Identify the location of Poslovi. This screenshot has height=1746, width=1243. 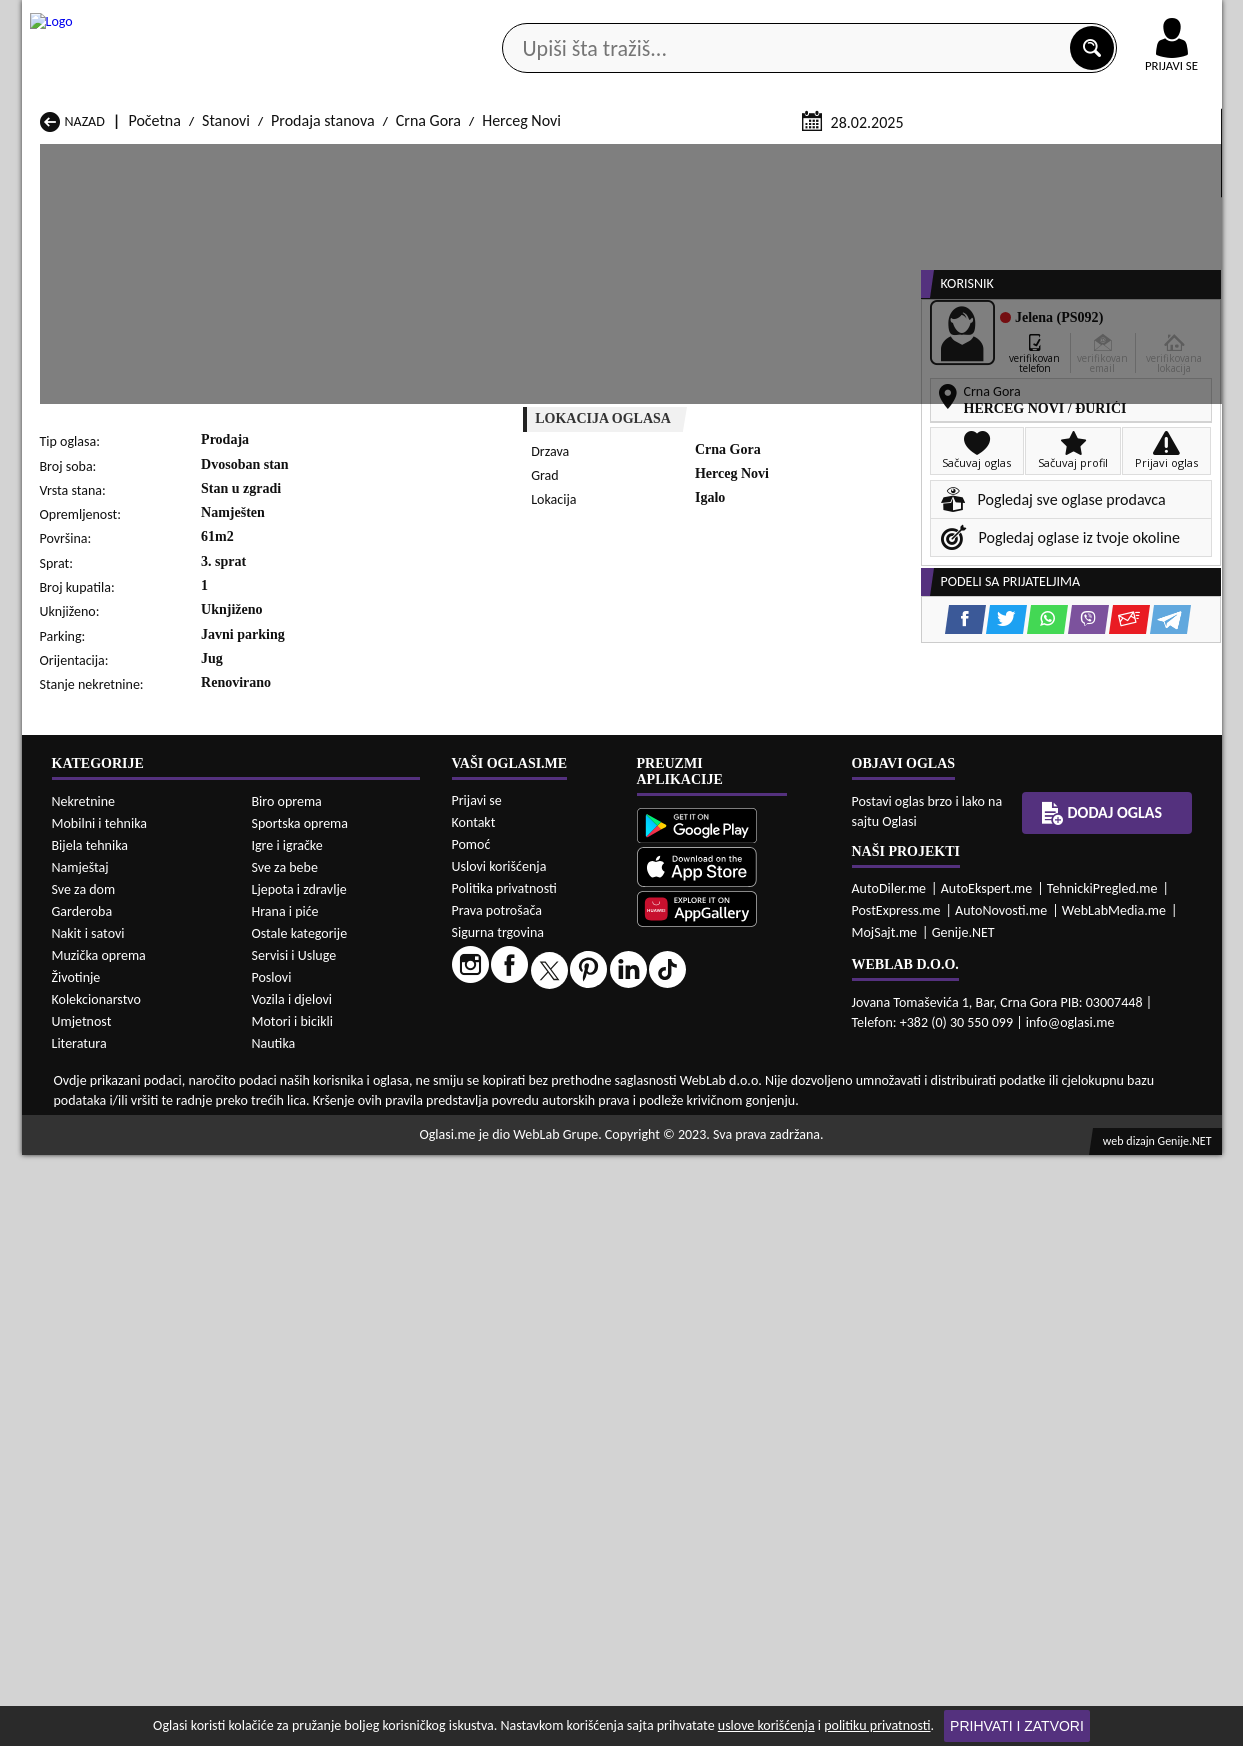
(272, 1567).